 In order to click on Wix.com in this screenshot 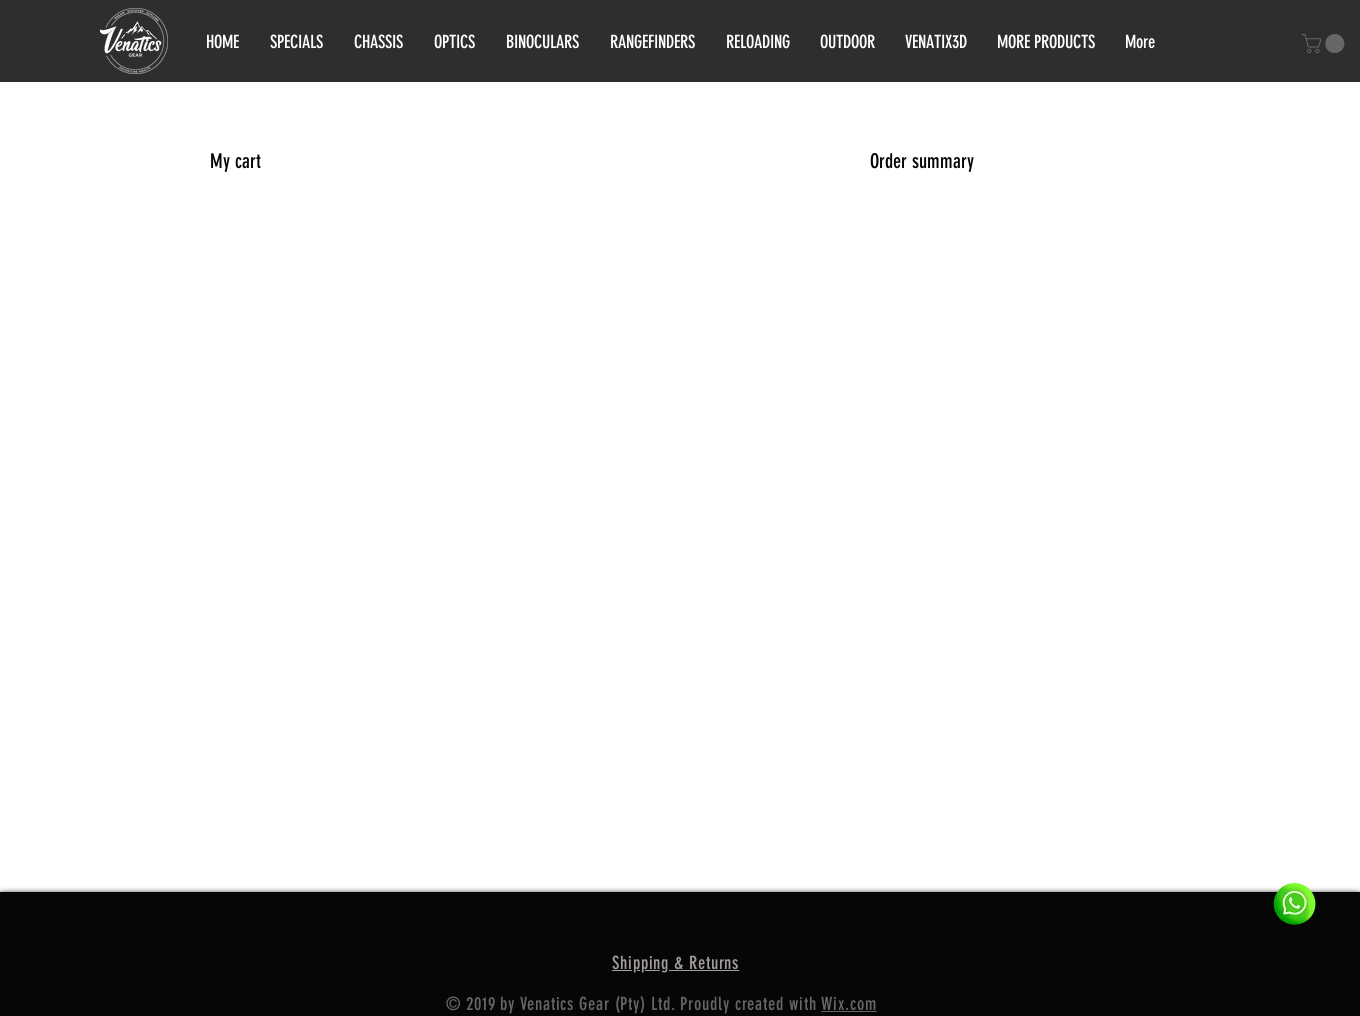, I will do `click(848, 1004)`.